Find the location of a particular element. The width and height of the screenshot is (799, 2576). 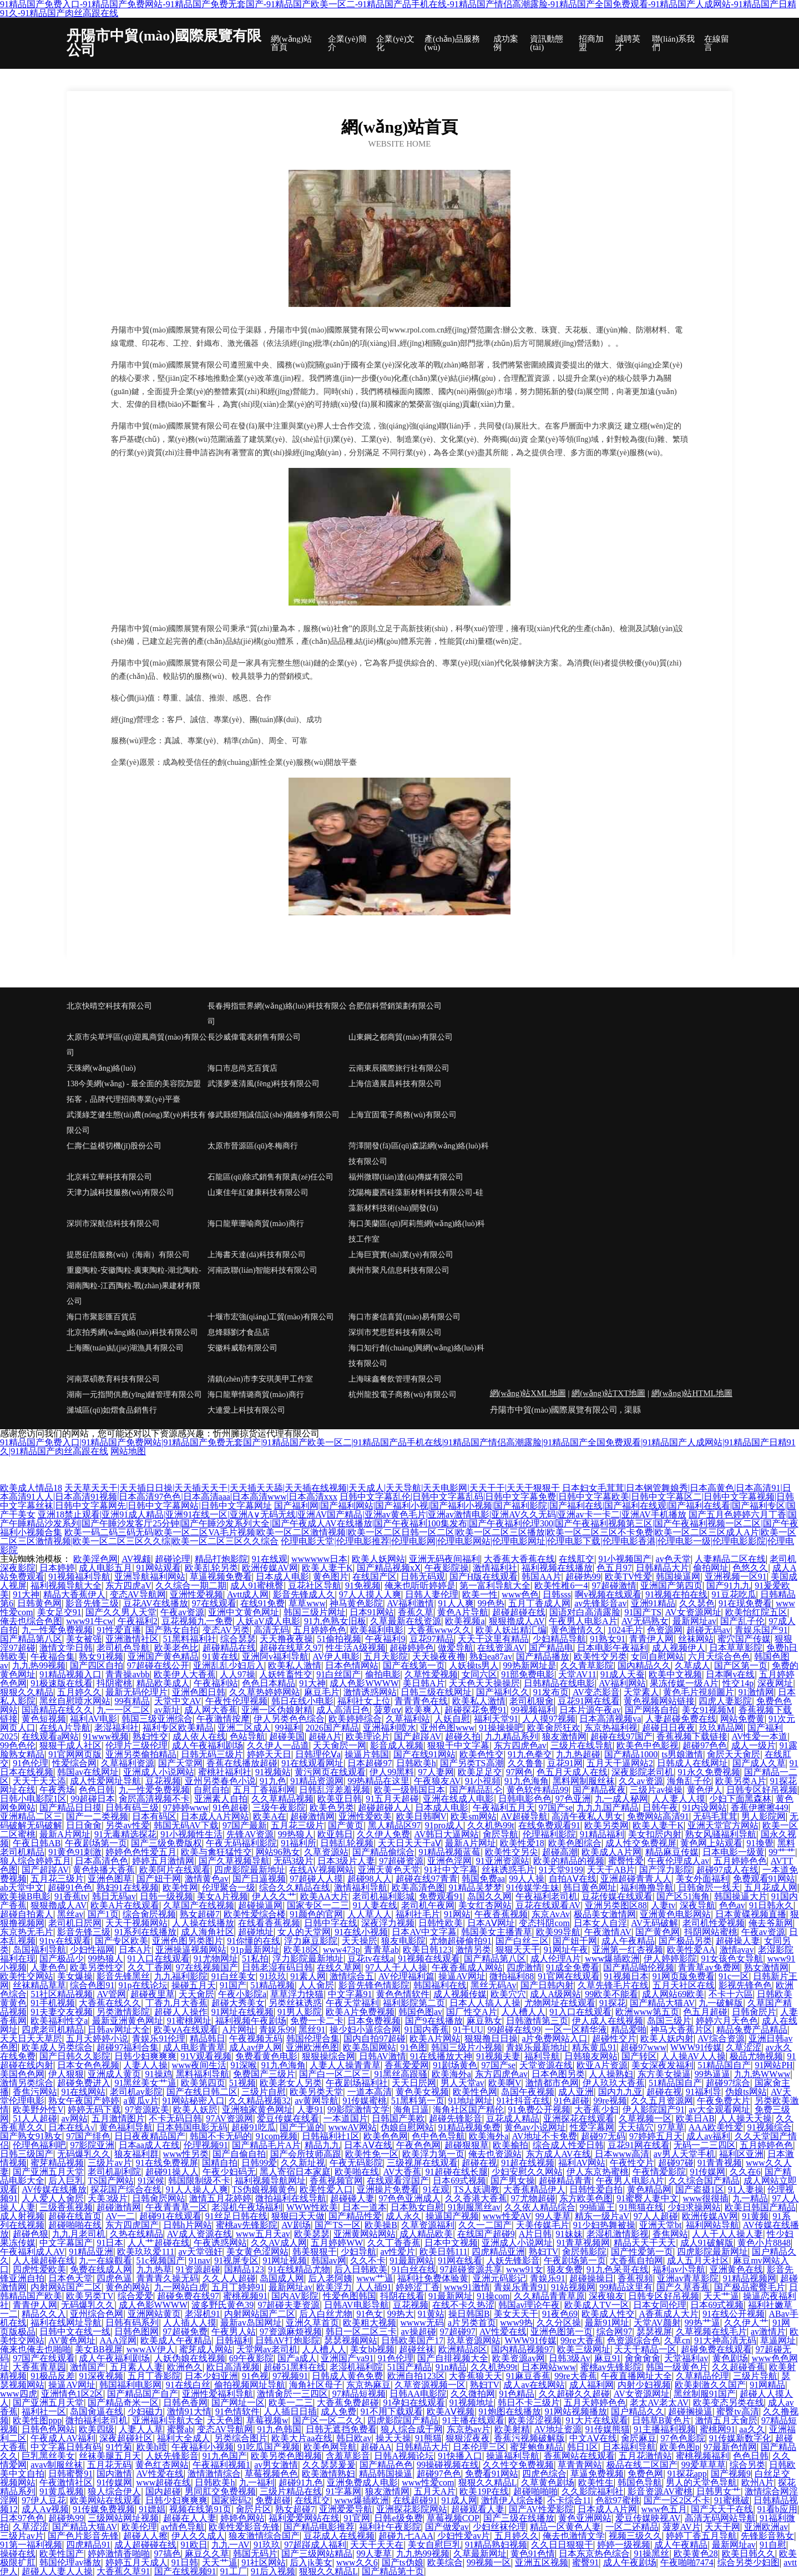

日韩无码观 is located at coordinates (423, 1576).